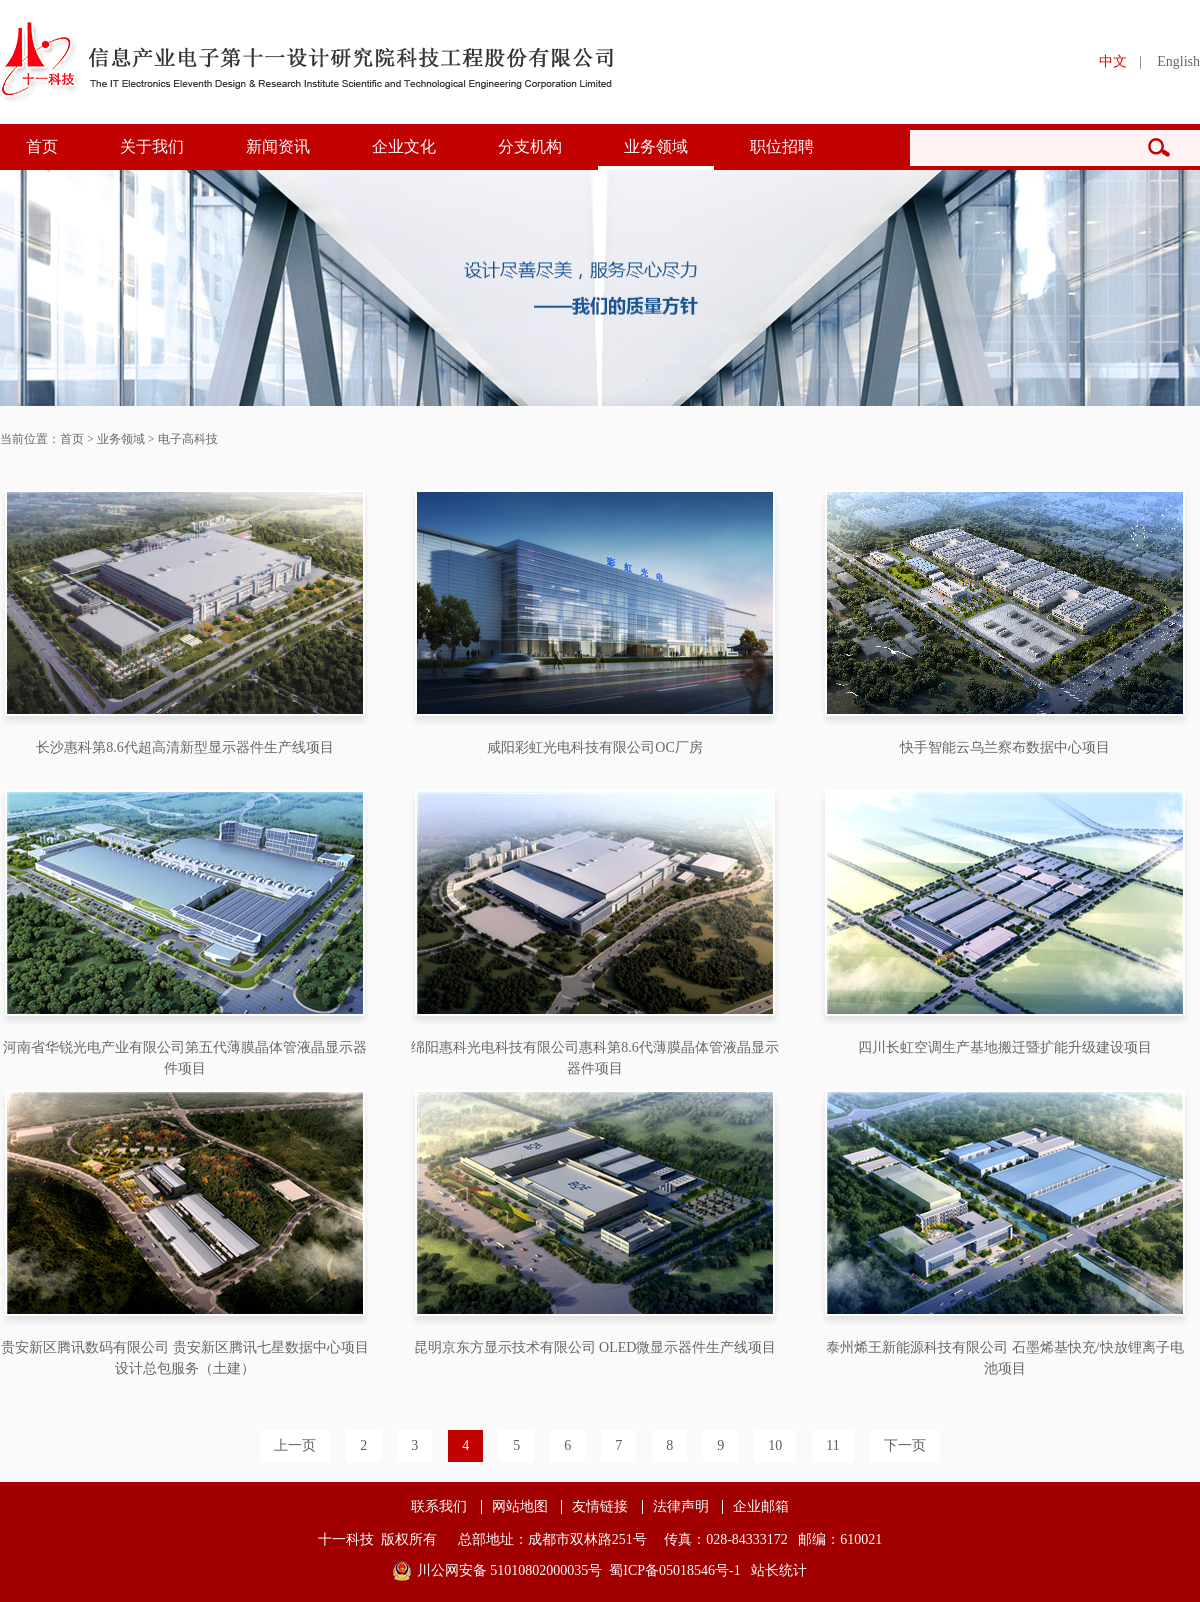 The image size is (1200, 1602). I want to click on 站长统计, so click(779, 1570).